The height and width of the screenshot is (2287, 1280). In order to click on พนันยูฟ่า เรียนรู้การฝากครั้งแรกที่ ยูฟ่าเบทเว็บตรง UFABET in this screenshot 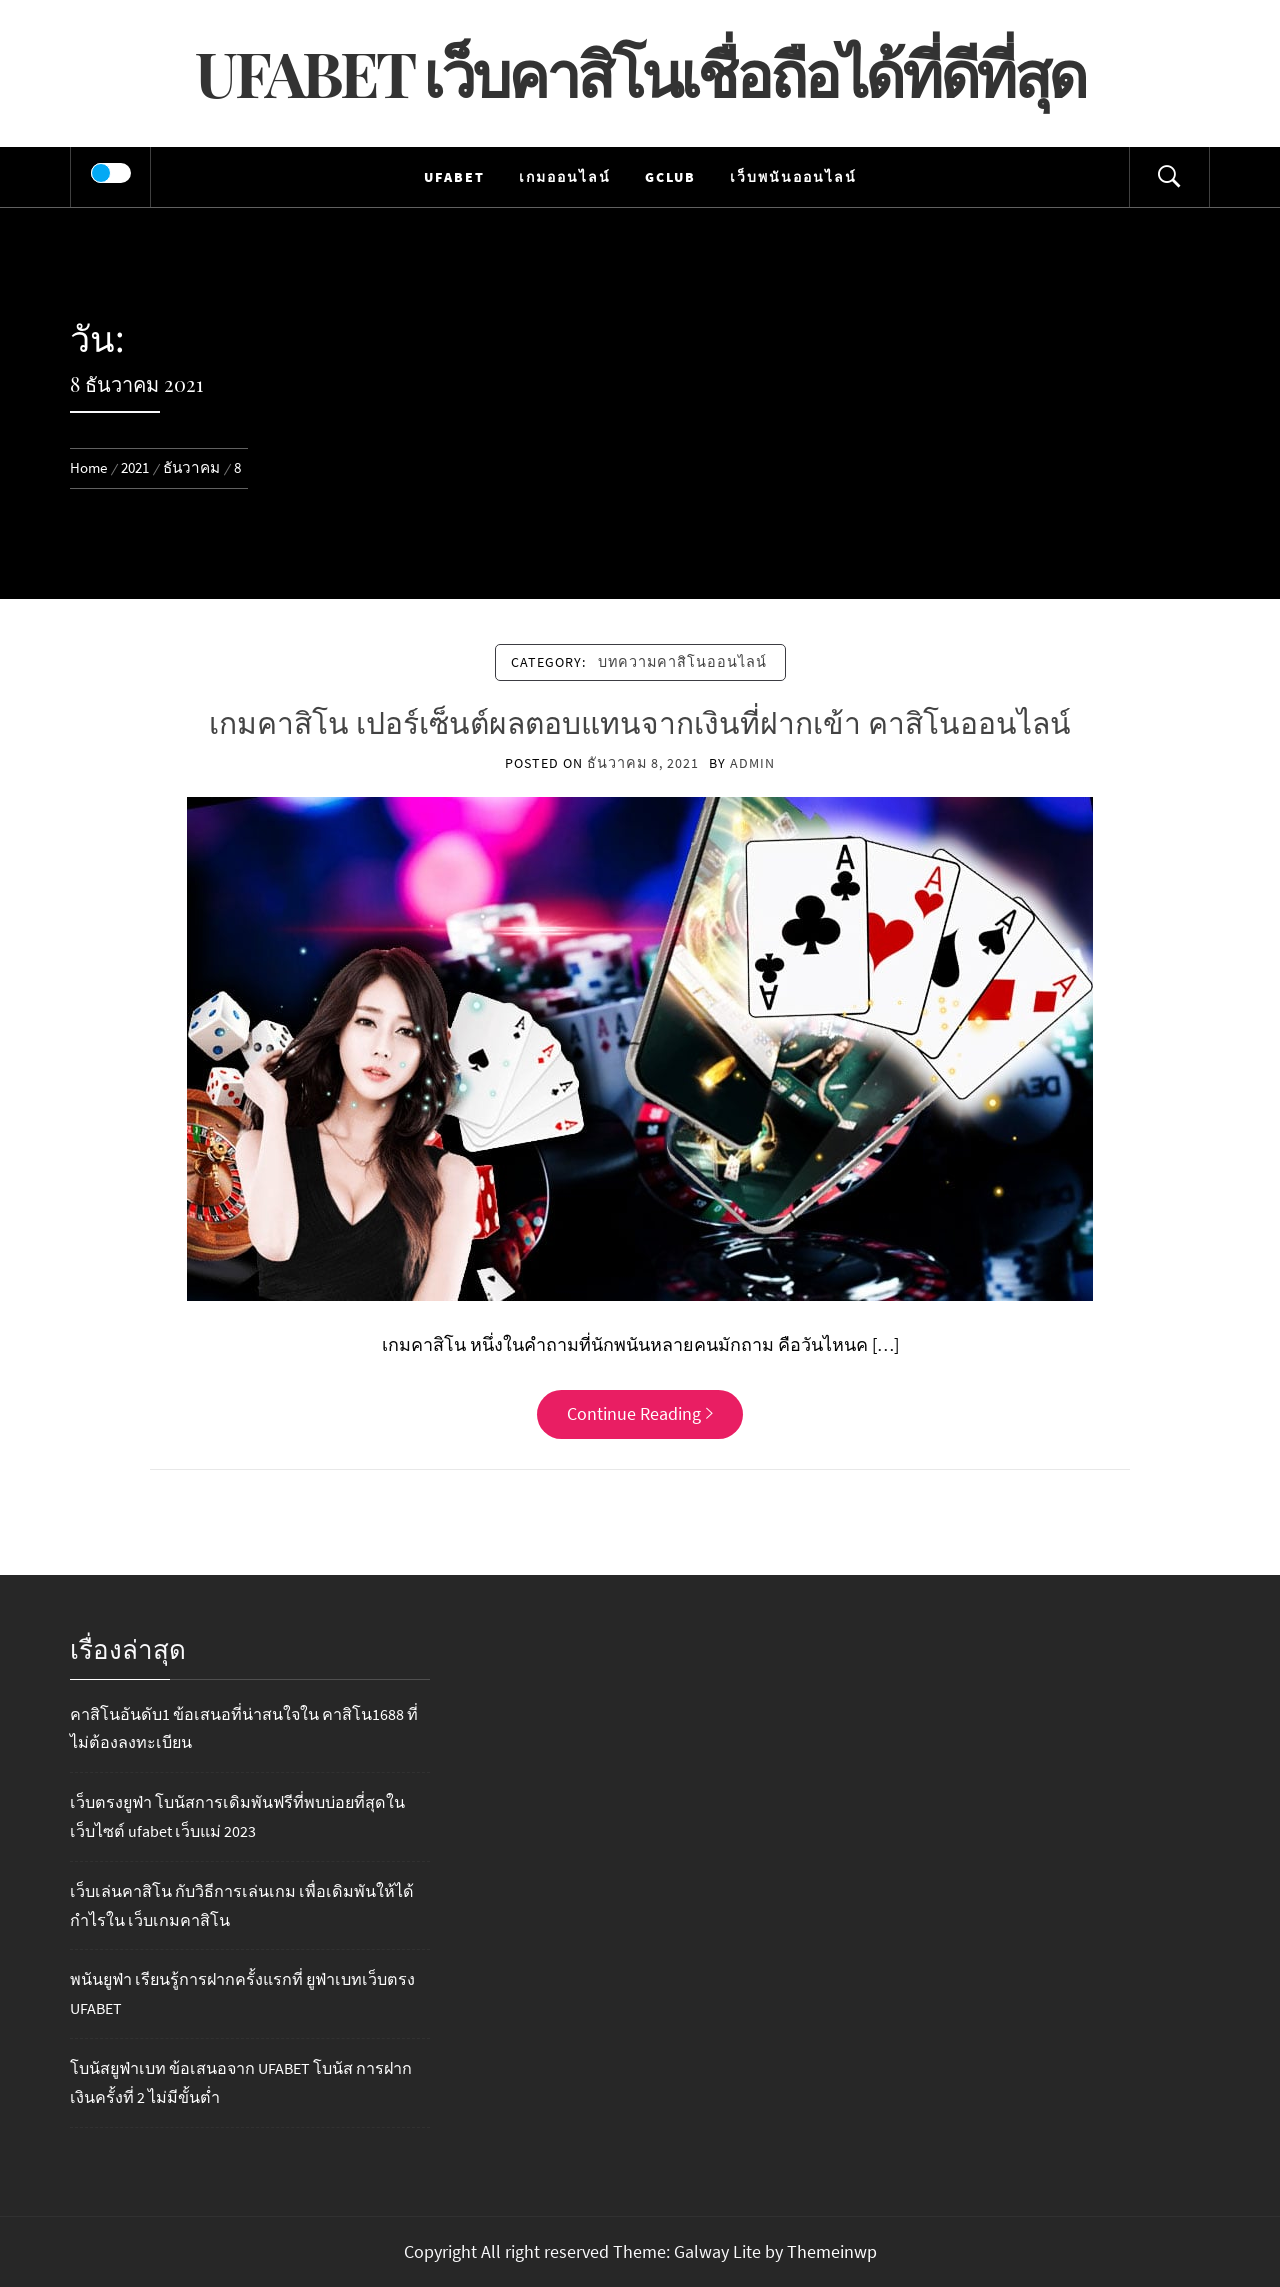, I will do `click(242, 1993)`.